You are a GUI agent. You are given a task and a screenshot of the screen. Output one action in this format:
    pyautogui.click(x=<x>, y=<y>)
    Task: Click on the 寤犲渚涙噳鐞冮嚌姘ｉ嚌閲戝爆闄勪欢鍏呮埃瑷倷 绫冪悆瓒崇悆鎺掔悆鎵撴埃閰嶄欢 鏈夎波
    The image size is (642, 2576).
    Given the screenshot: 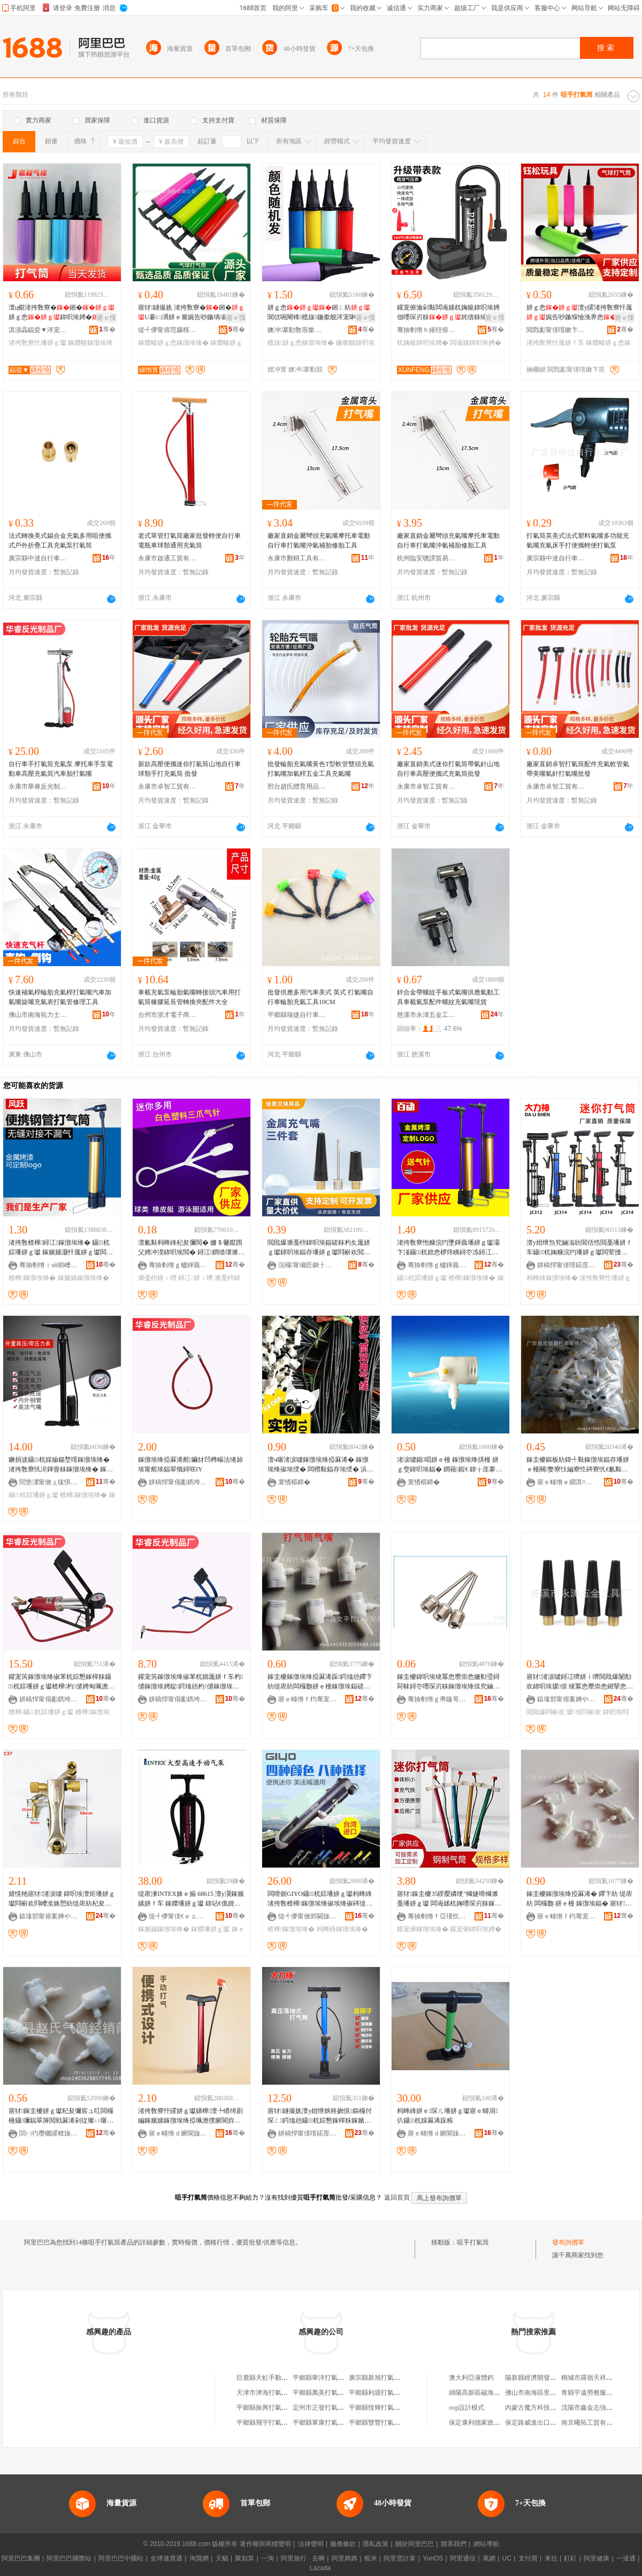 What is the action you would take?
    pyautogui.click(x=579, y=1682)
    